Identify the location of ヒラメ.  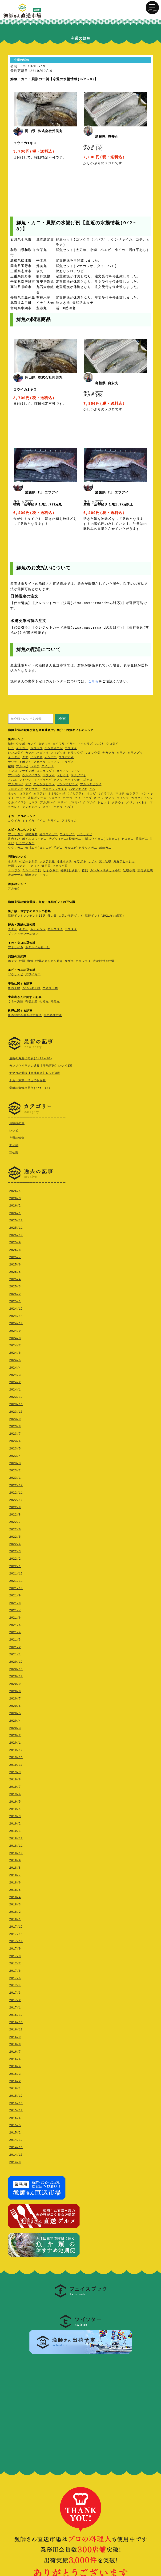
(121, 751).